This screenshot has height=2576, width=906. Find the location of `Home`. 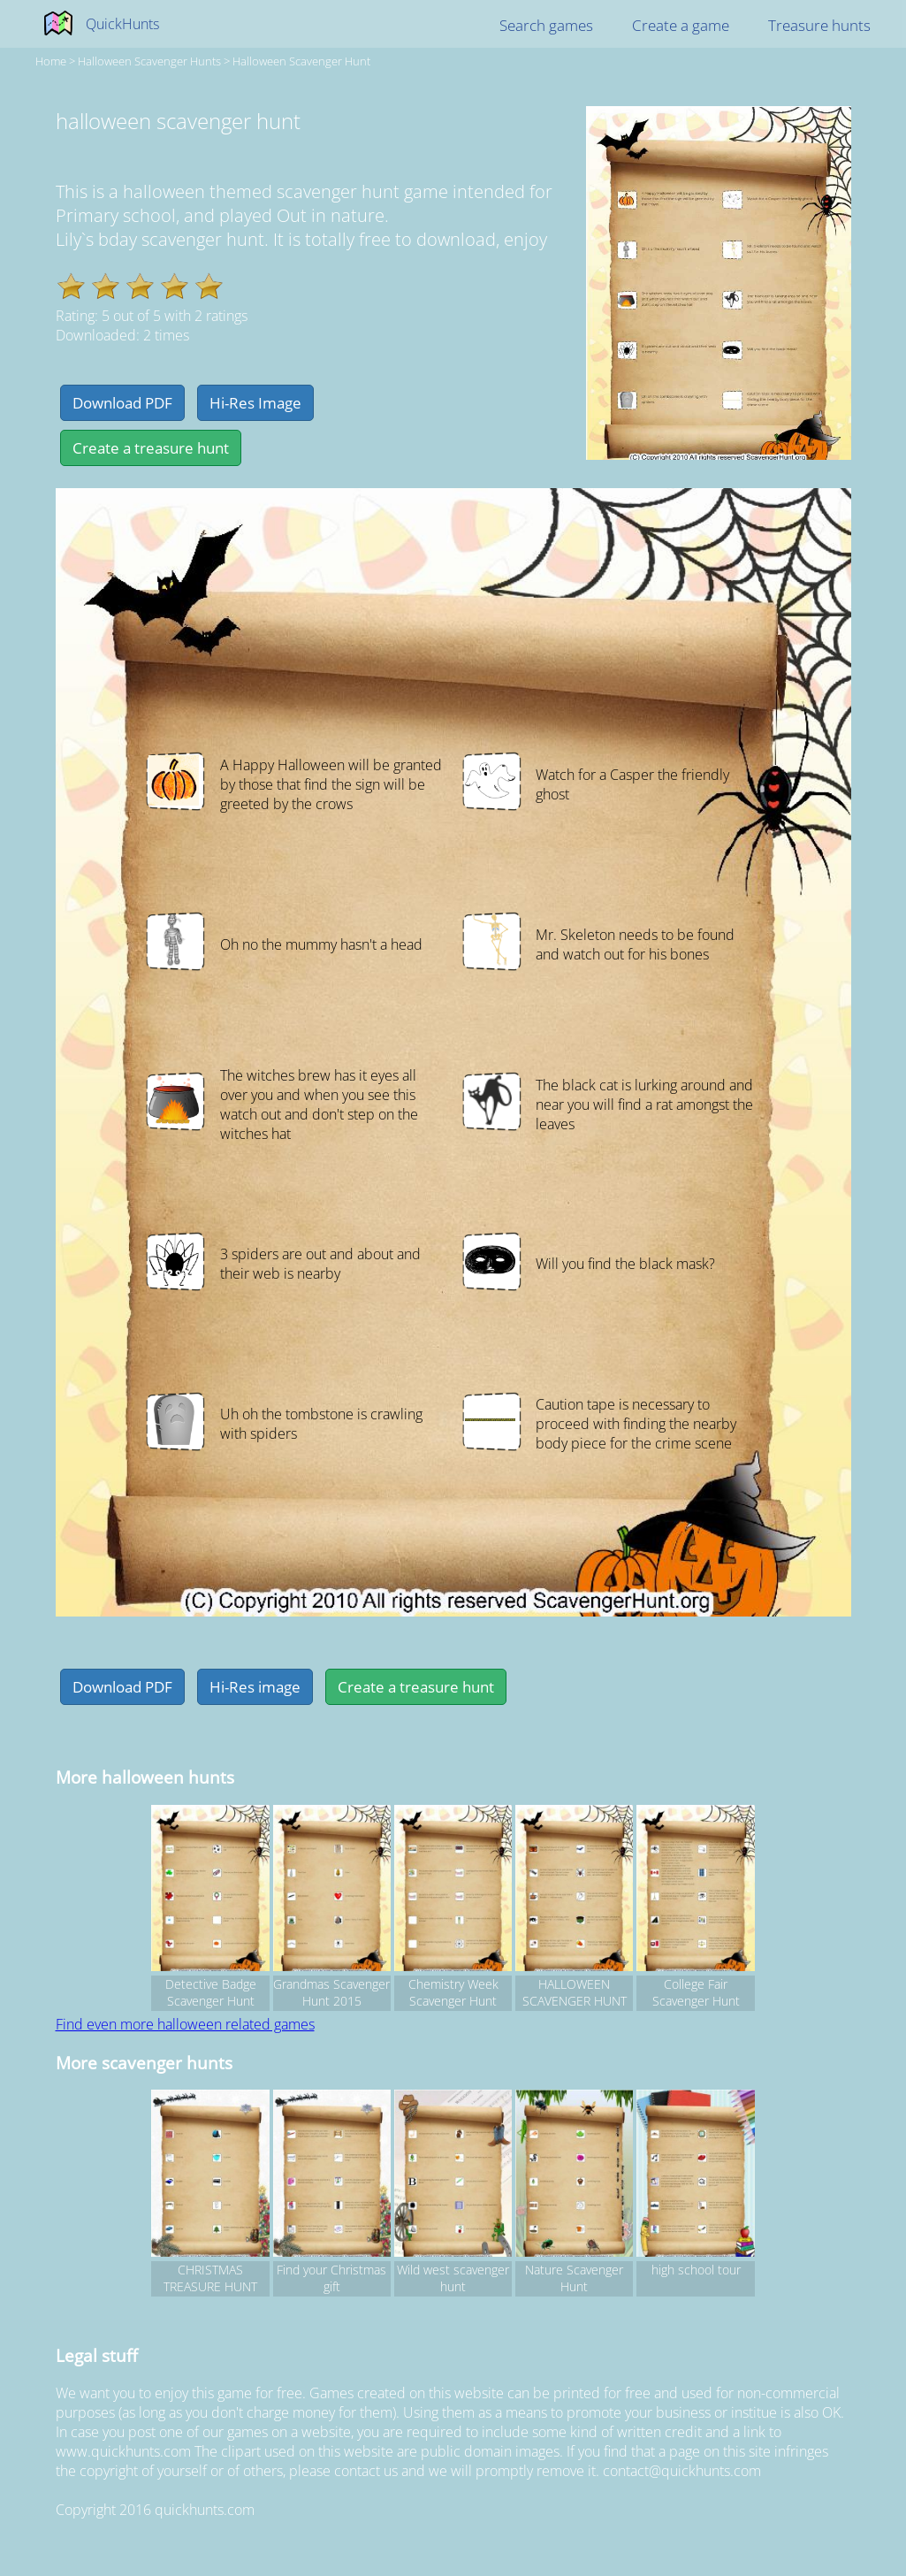

Home is located at coordinates (50, 61).